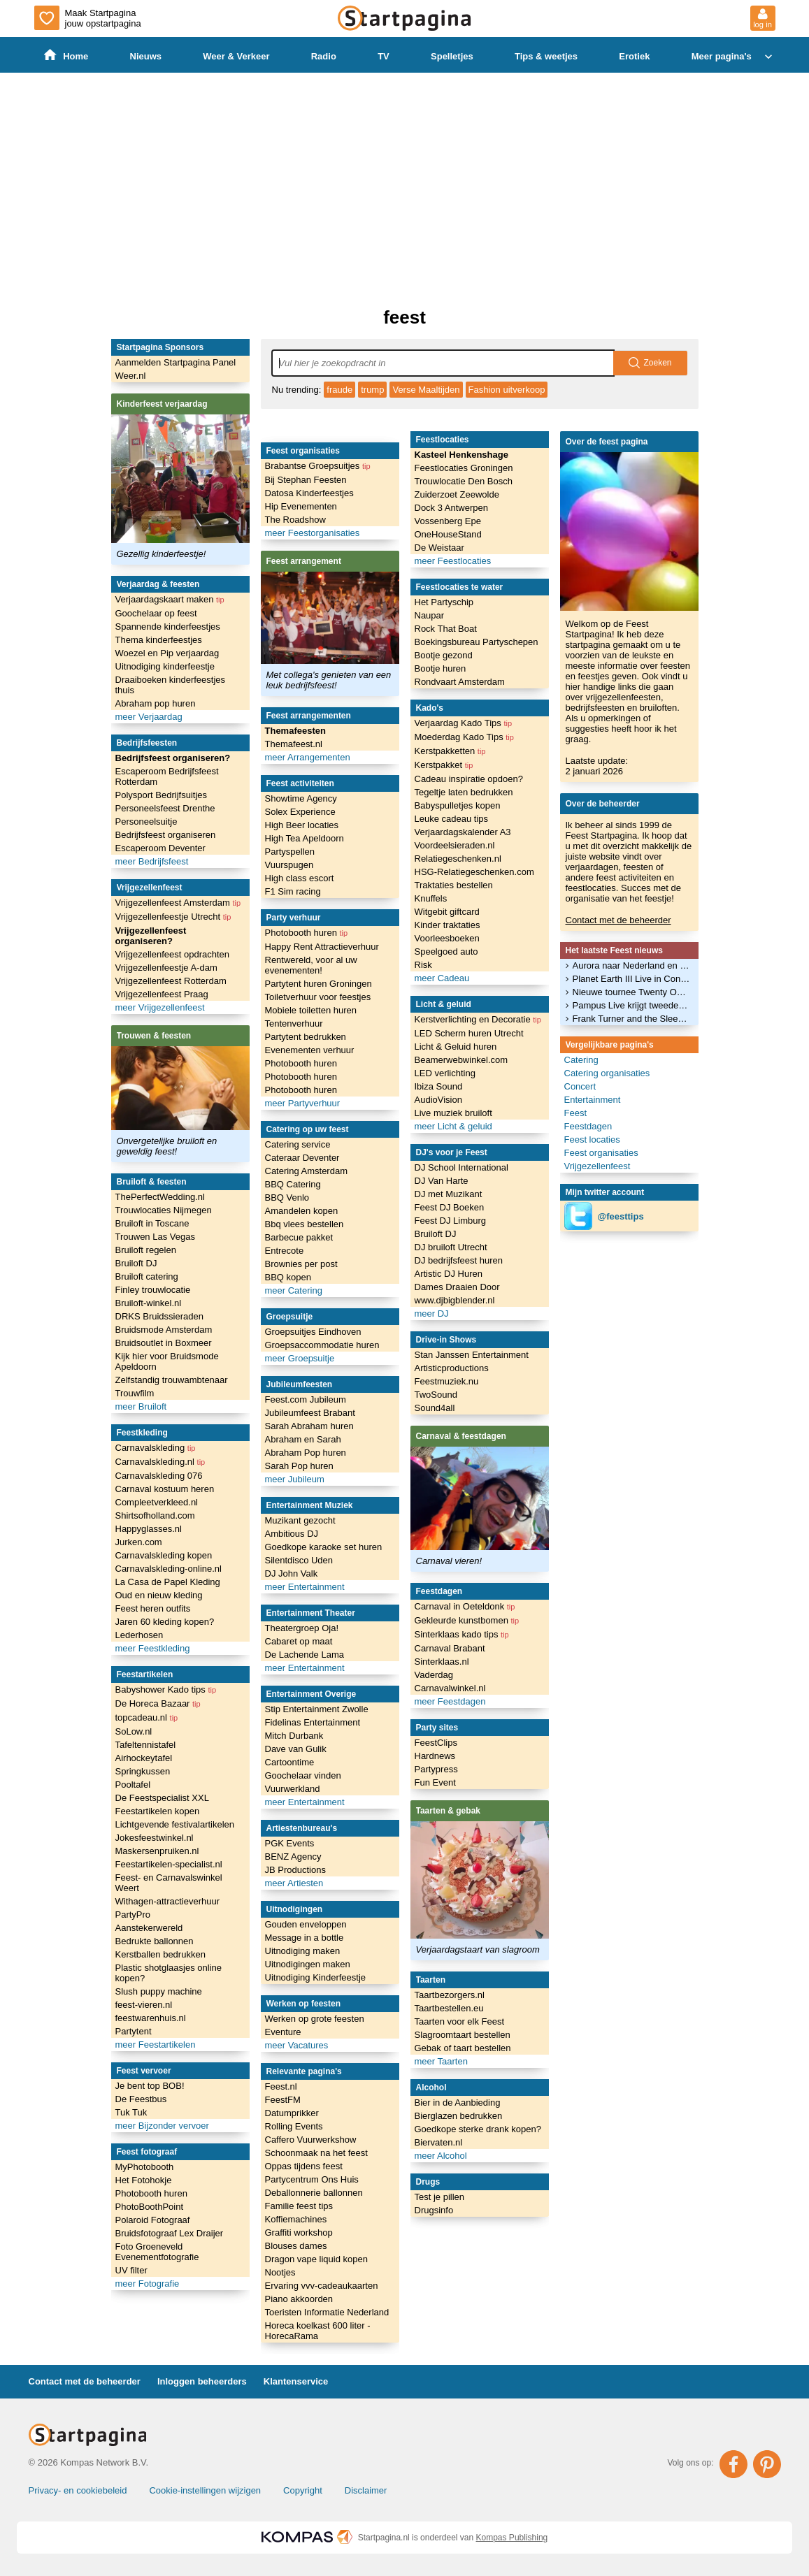 The height and width of the screenshot is (2576, 809). What do you see at coordinates (631, 965) in the screenshot?
I see `Aurora naar Nederland en België met 'WHAT HAPPENED TO THE EARTH? PART 1' tour` at bounding box center [631, 965].